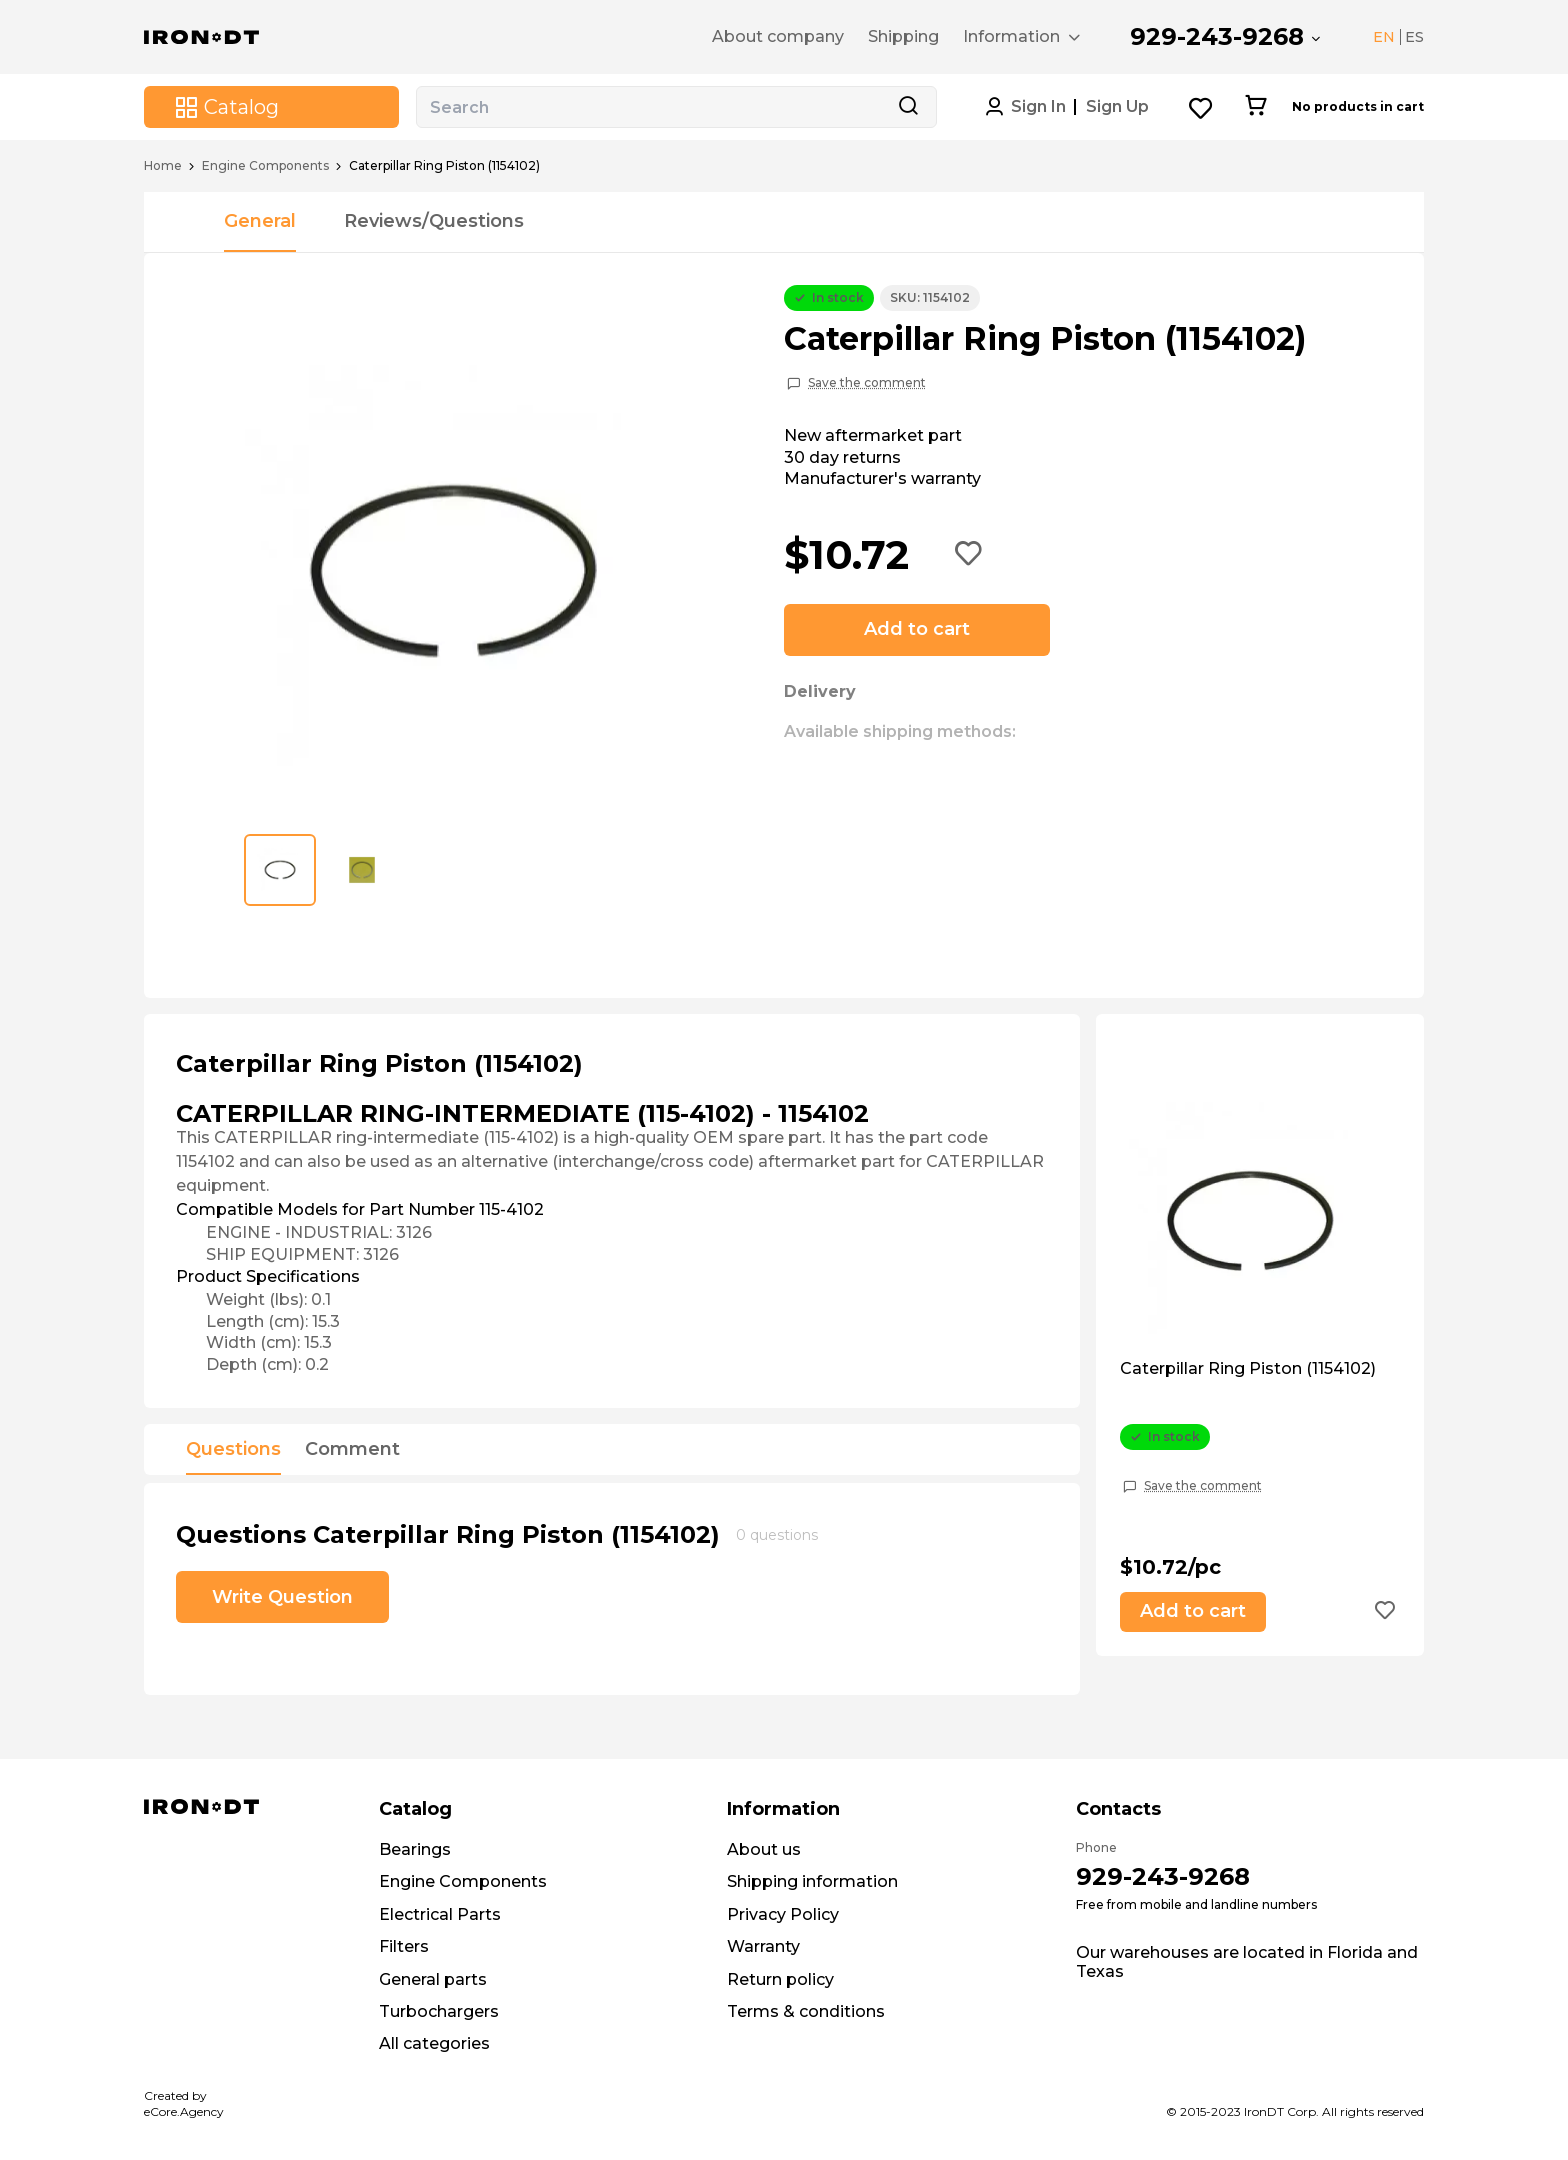 This screenshot has height=2160, width=1568. Describe the element at coordinates (265, 166) in the screenshot. I see `Engine Components` at that location.